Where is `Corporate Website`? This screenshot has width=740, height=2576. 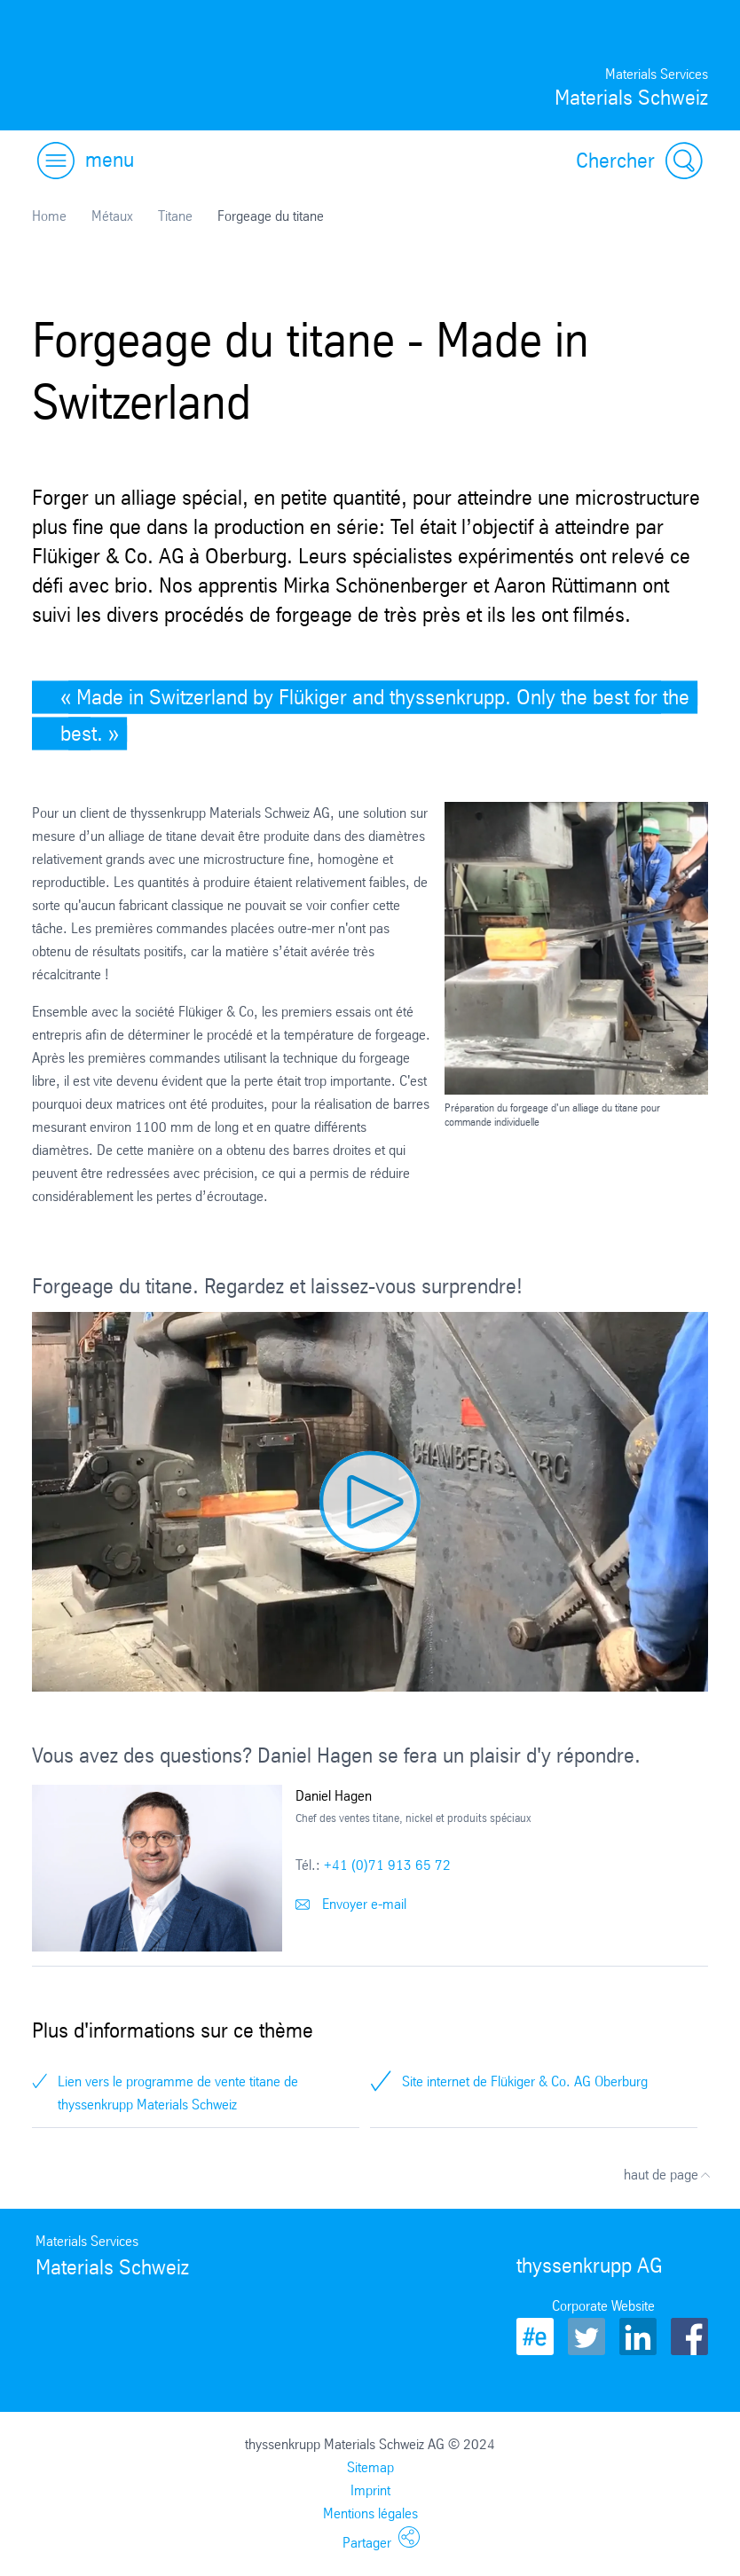
Corporate Website is located at coordinates (603, 2305).